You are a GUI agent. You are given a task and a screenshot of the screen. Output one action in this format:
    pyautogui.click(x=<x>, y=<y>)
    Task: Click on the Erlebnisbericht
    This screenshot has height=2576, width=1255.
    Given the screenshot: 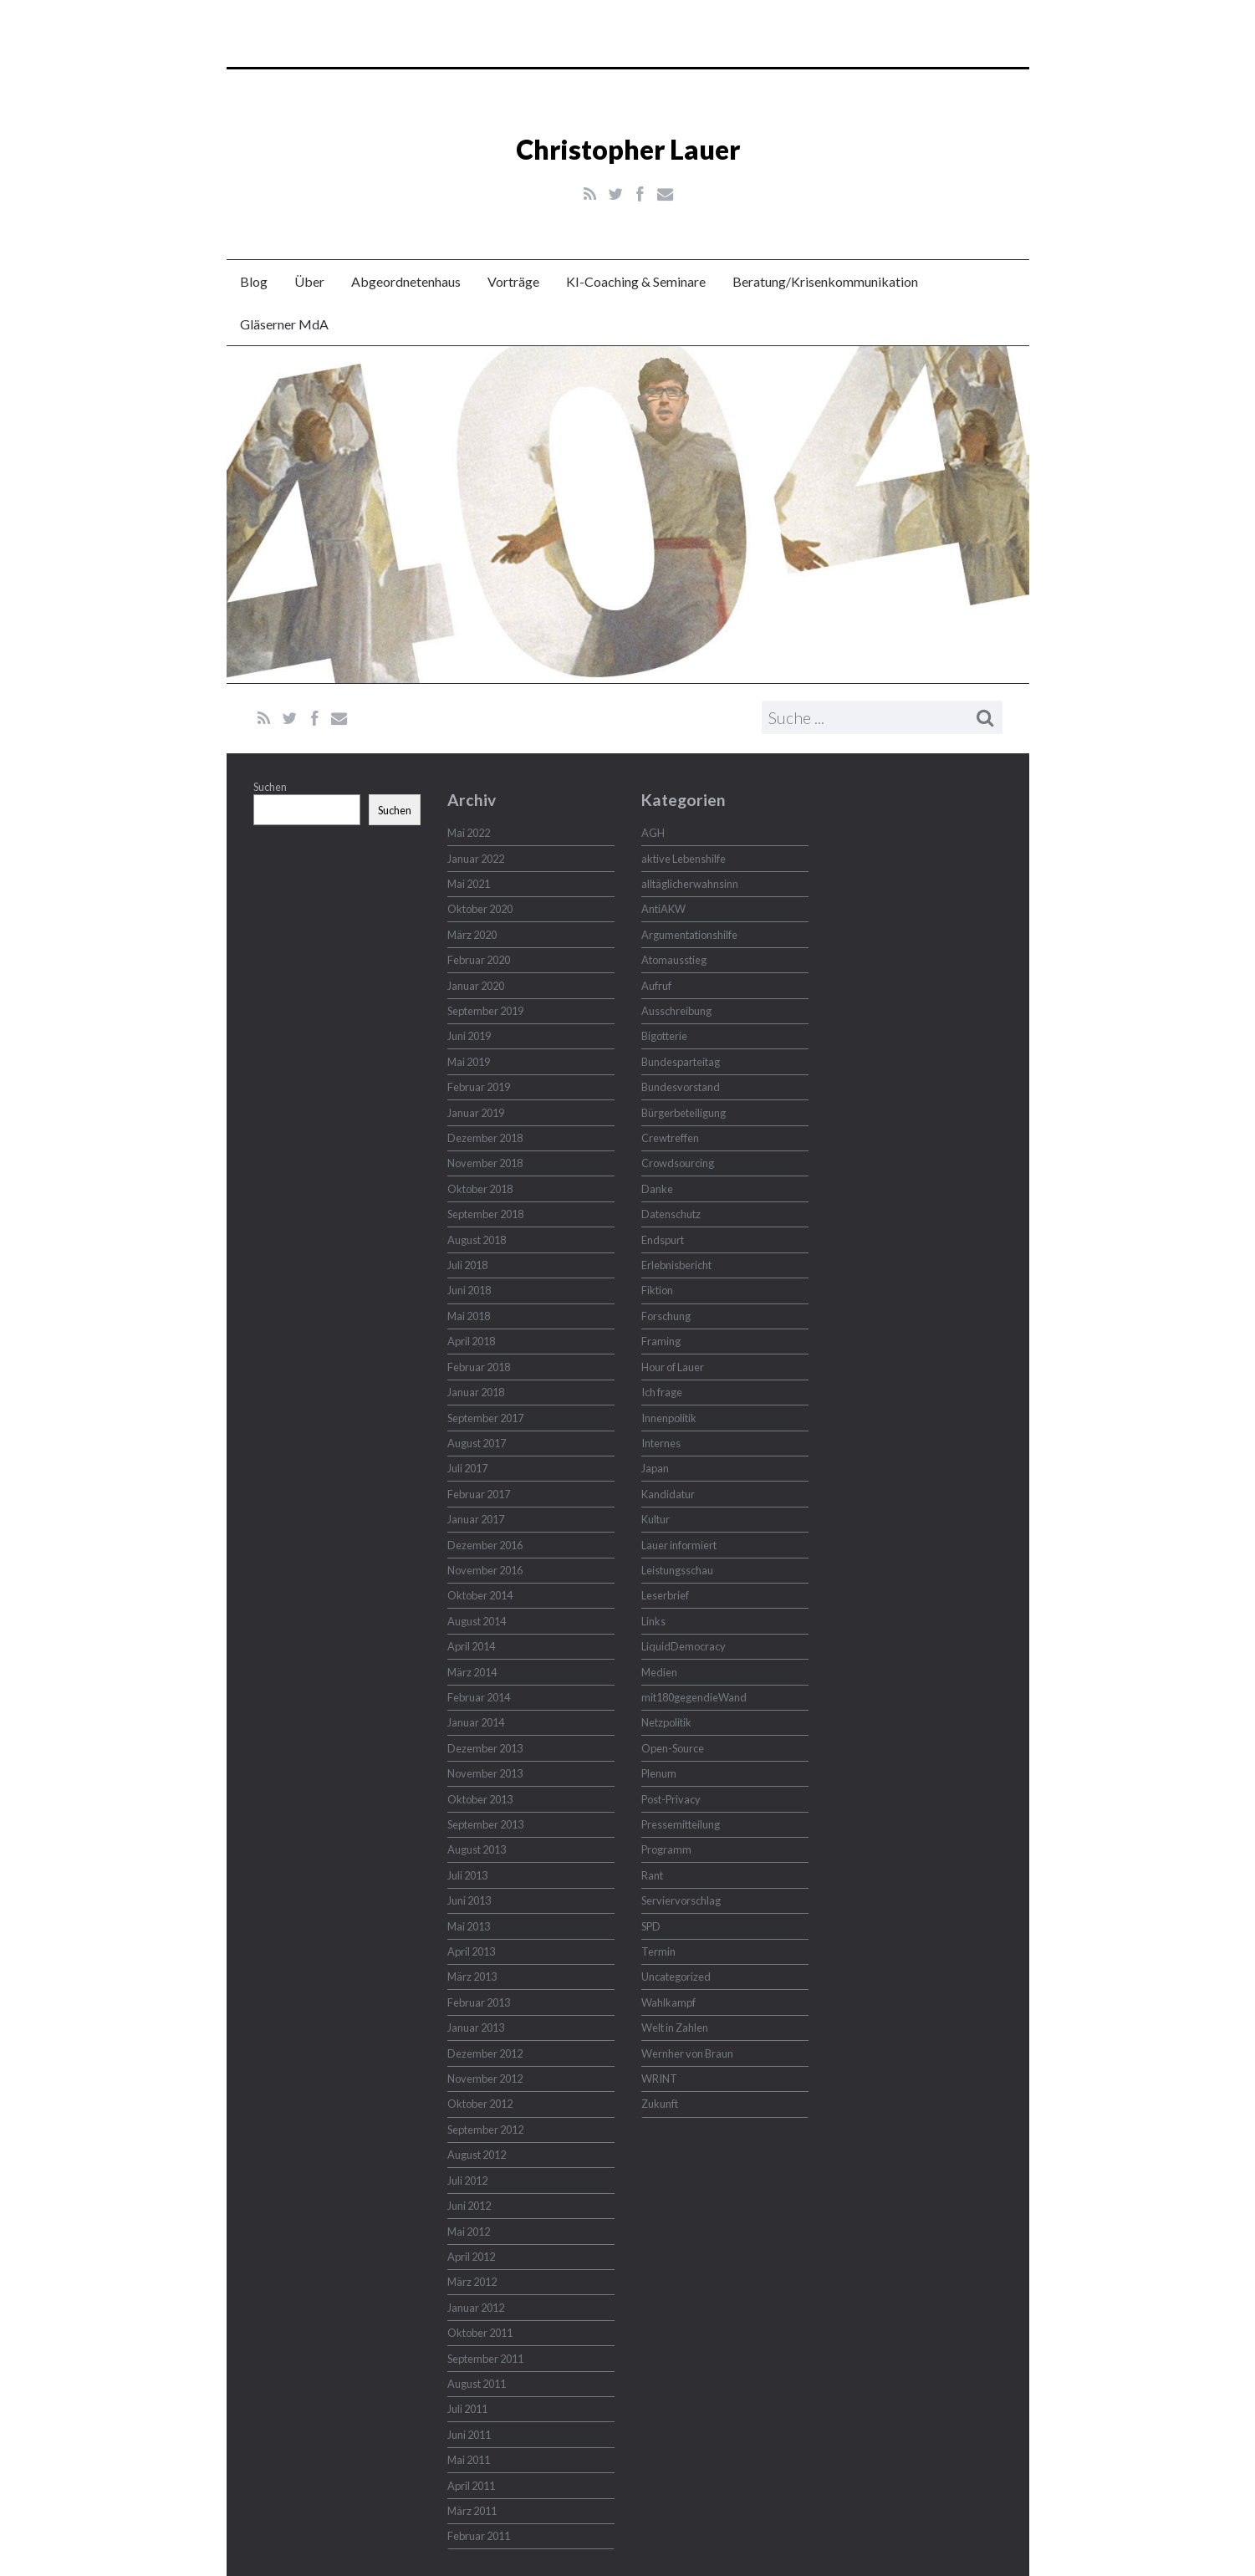 What is the action you would take?
    pyautogui.click(x=676, y=1265)
    